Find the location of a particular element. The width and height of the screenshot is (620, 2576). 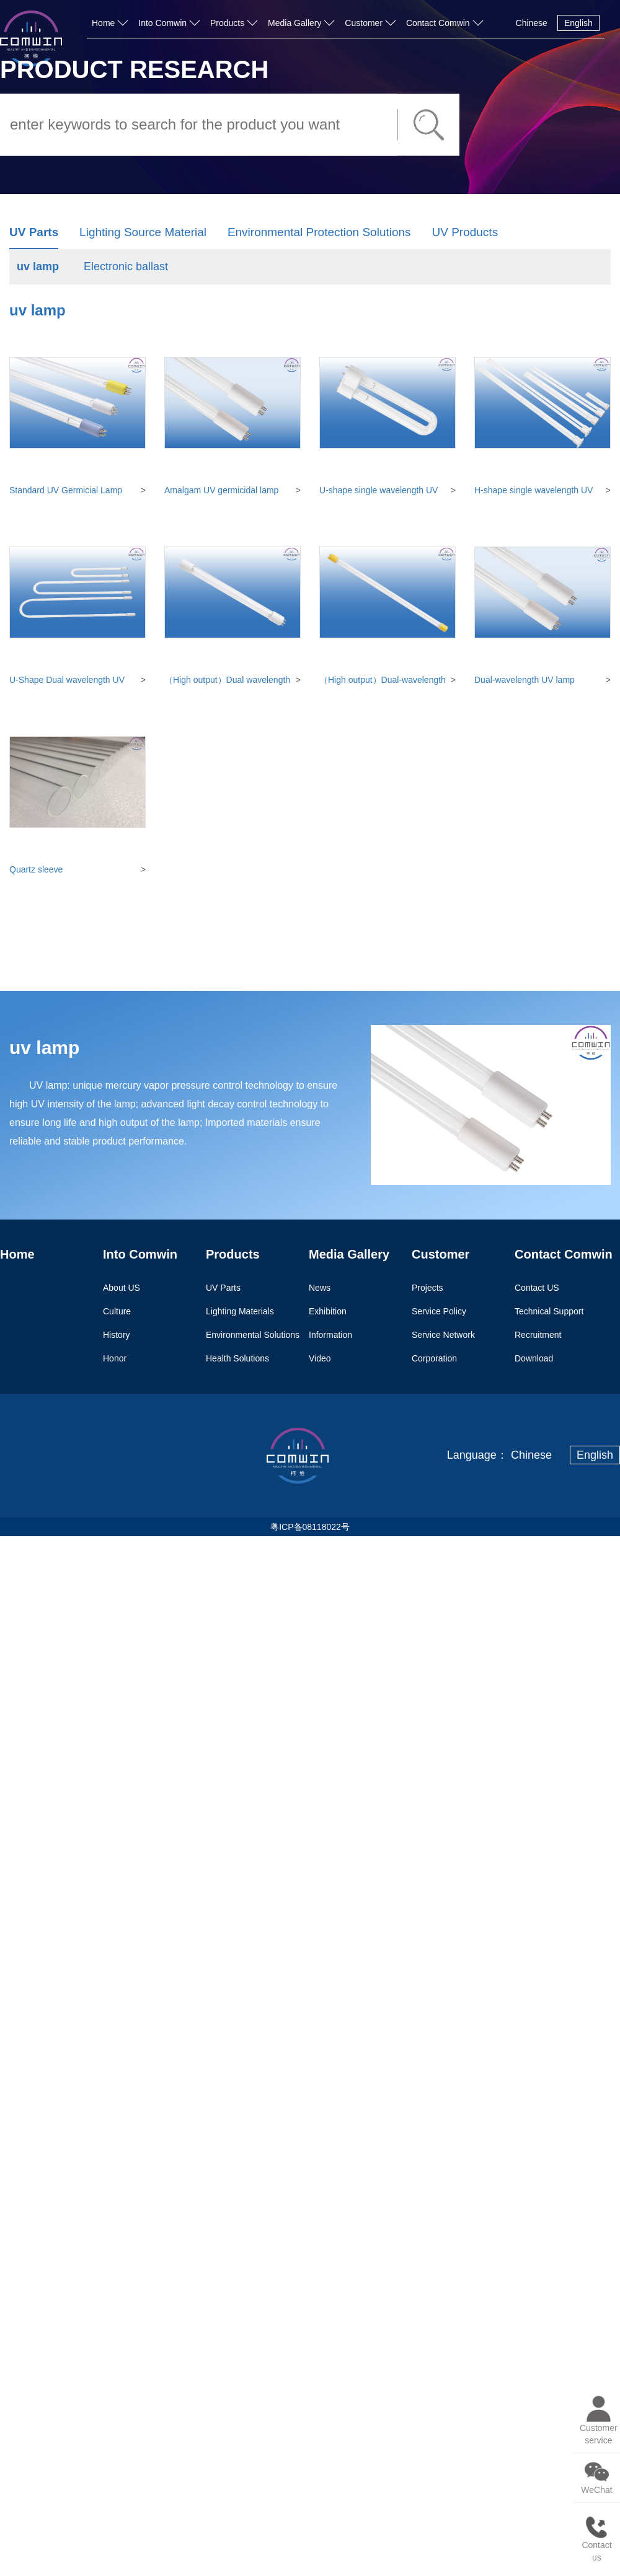

粤ICP备08118022号 is located at coordinates (310, 1527).